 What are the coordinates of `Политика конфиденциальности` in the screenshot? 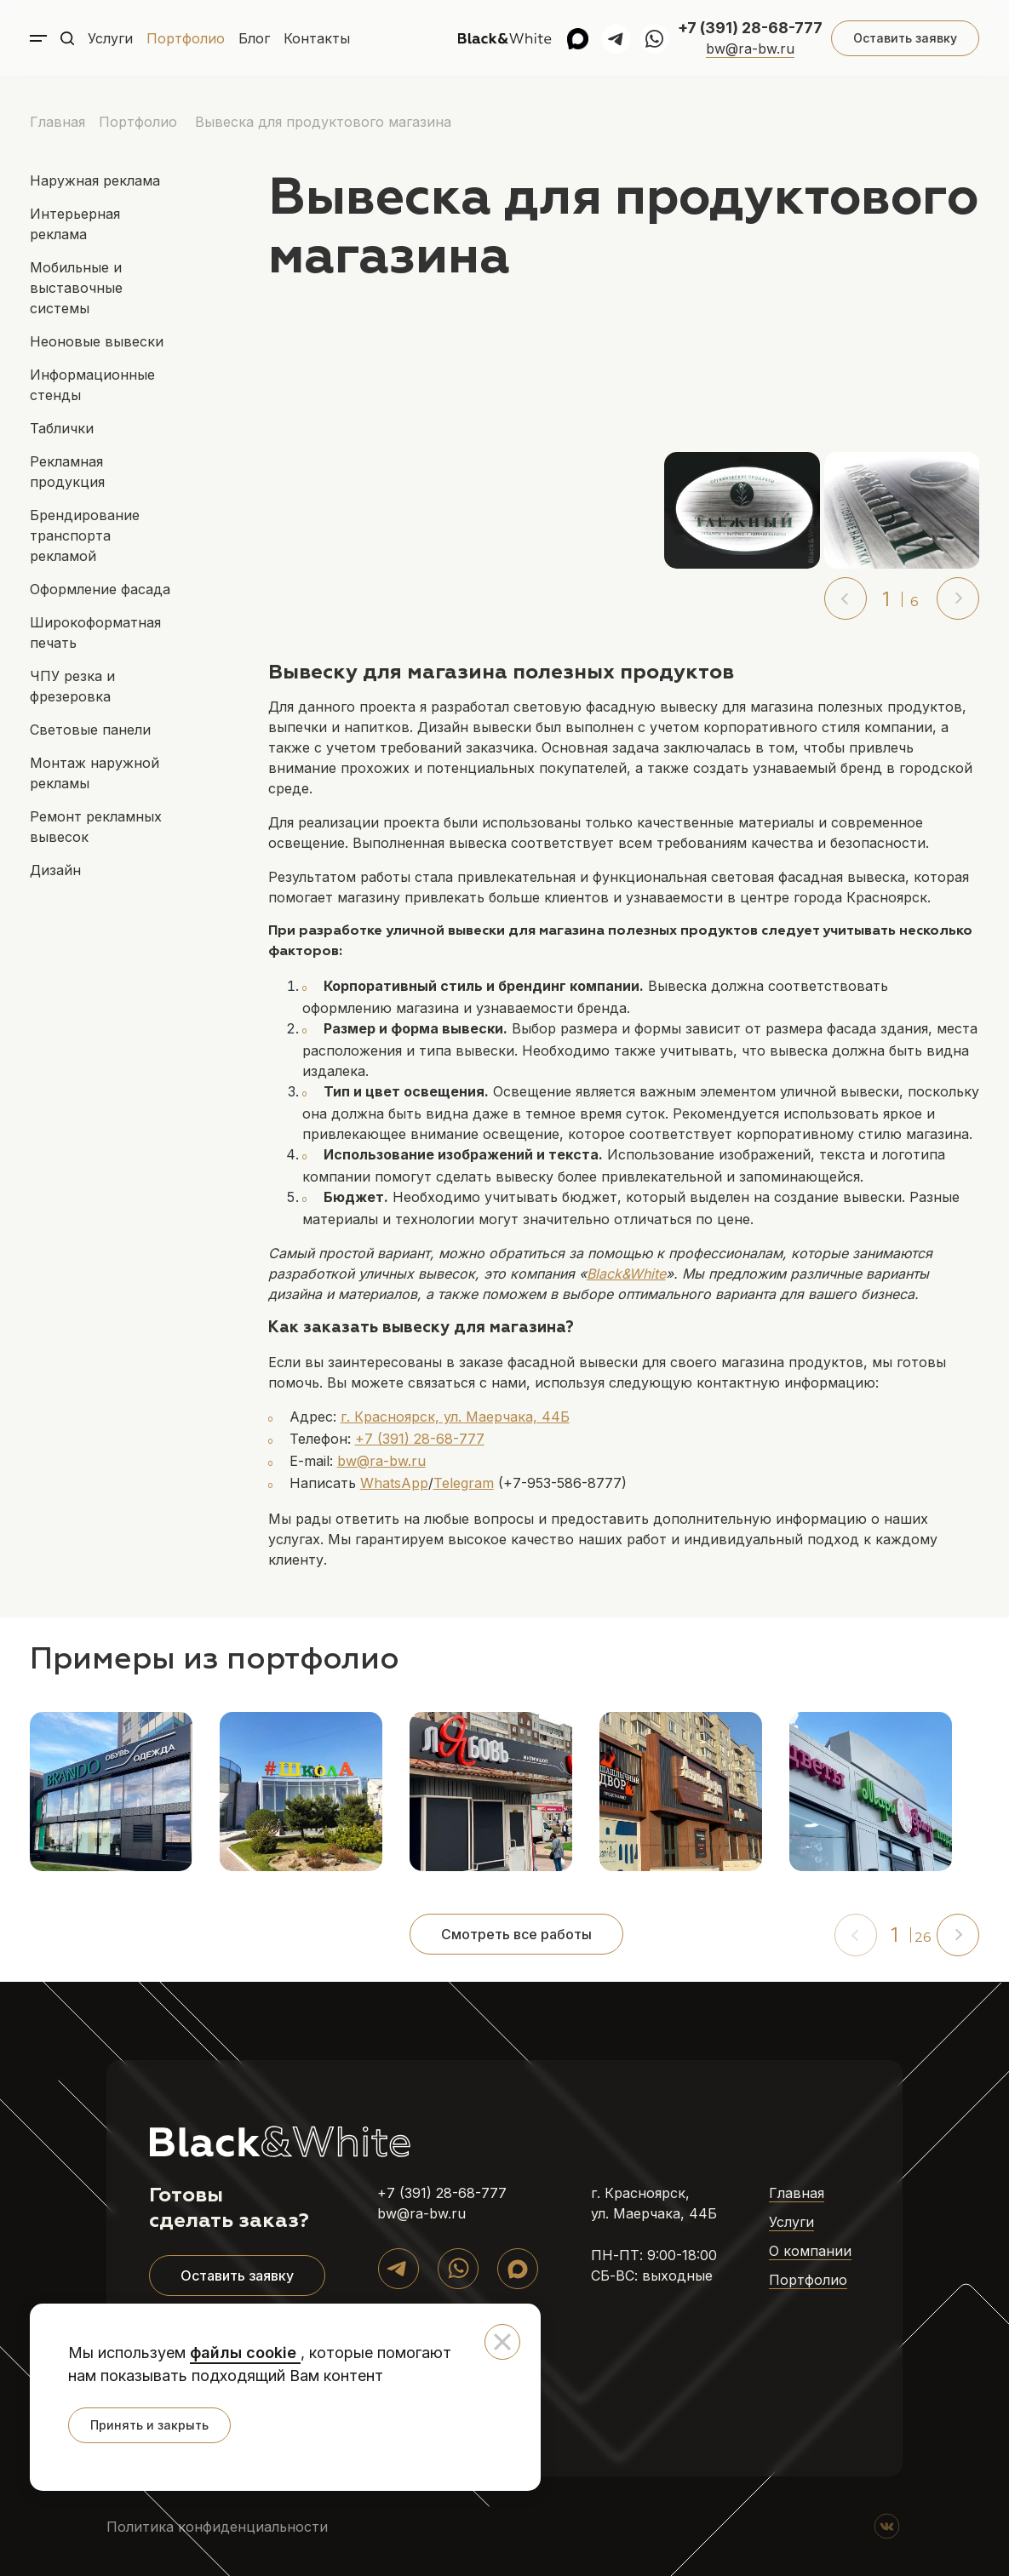 It's located at (217, 2526).